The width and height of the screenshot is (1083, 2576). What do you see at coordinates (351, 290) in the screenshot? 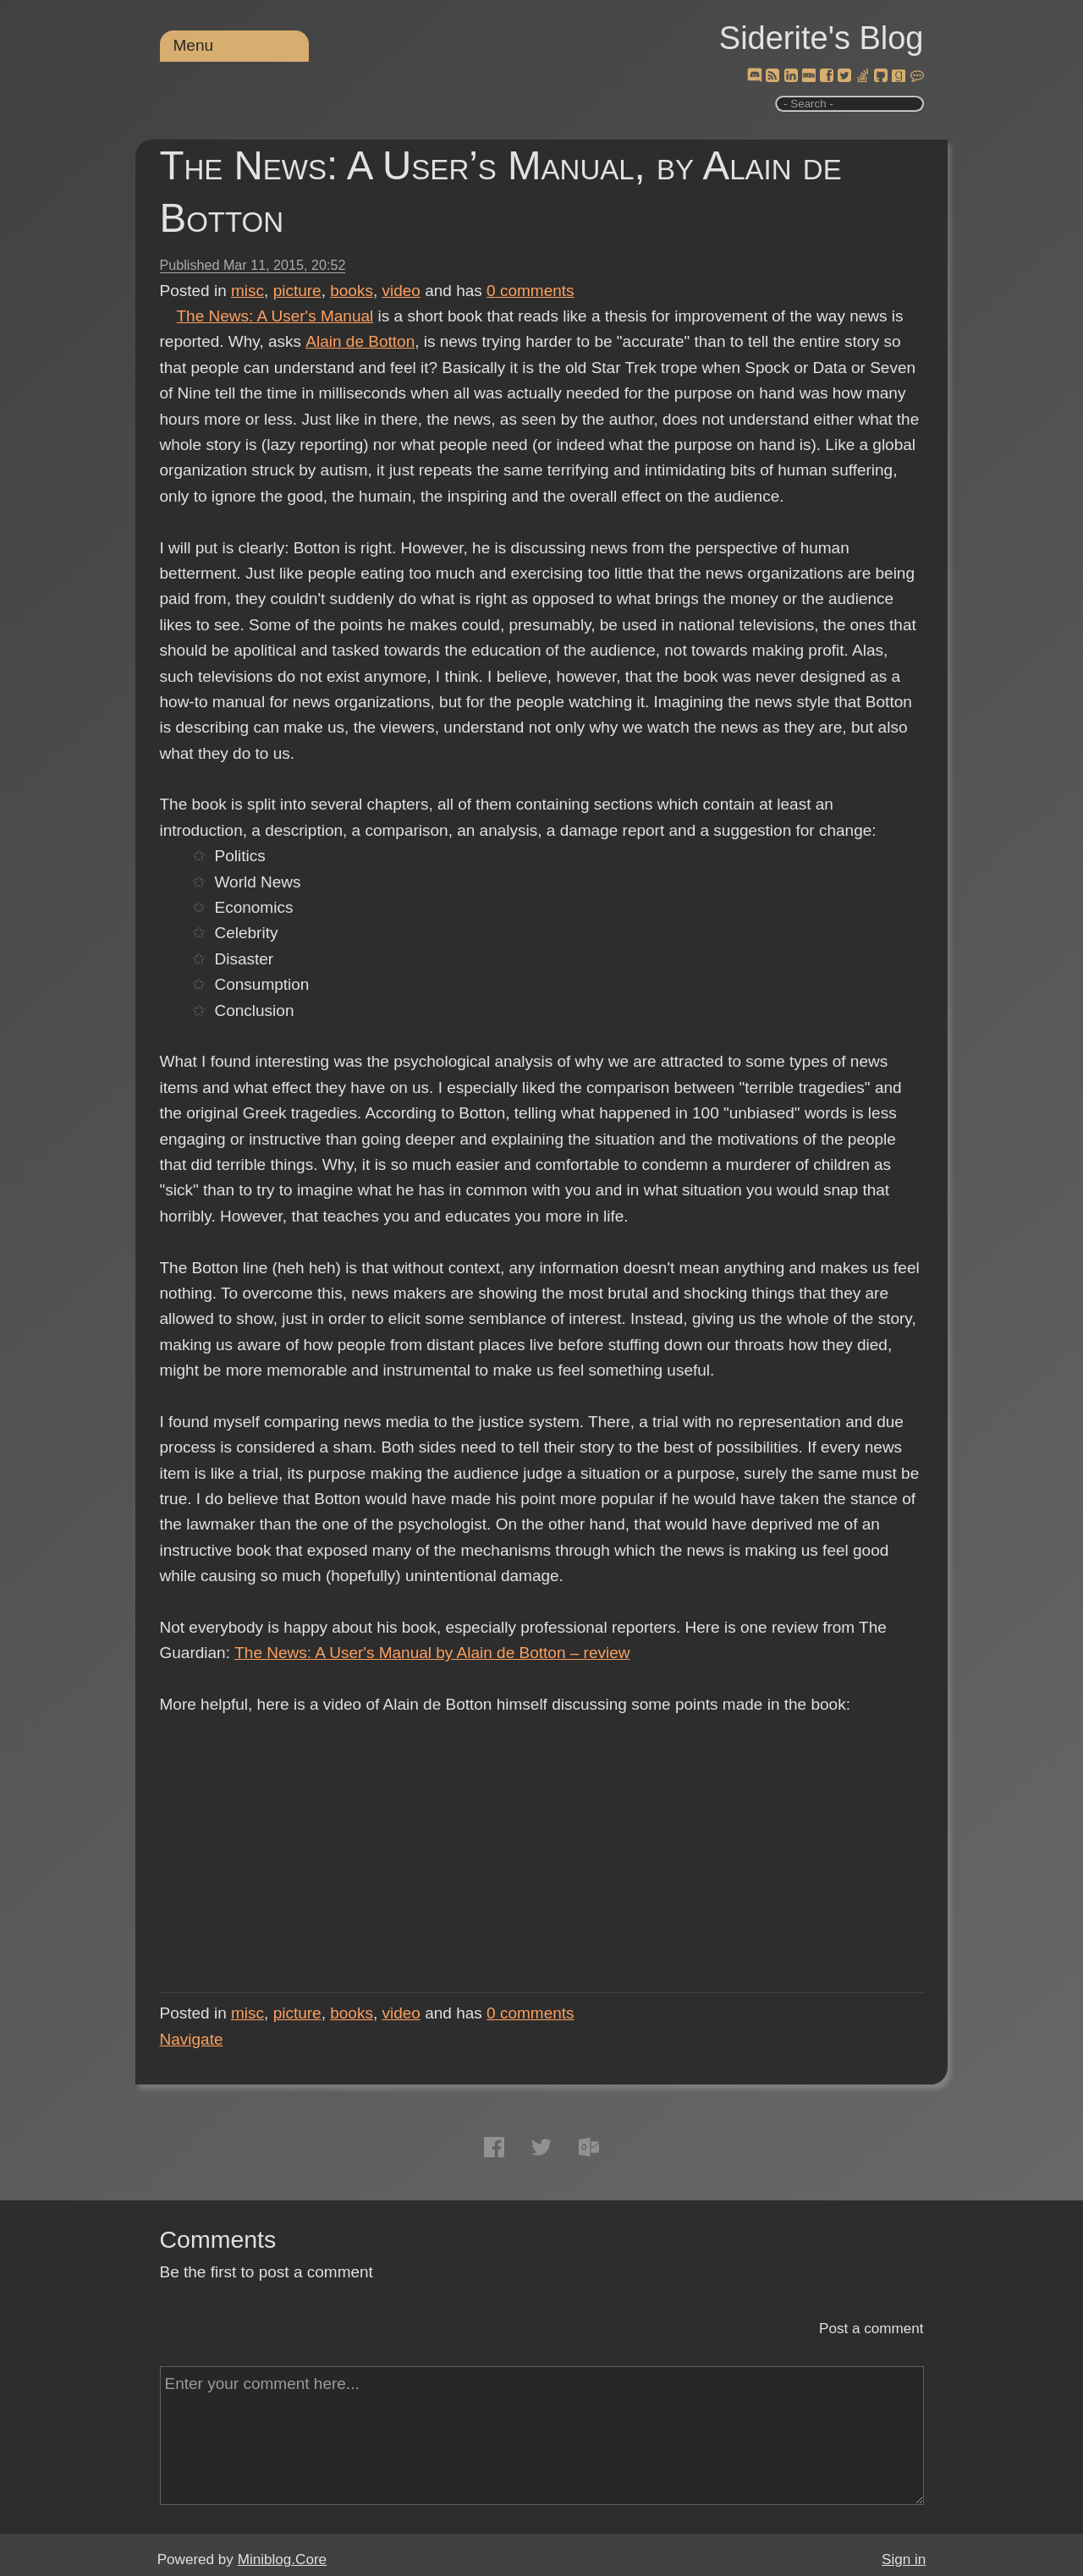
I see `books` at bounding box center [351, 290].